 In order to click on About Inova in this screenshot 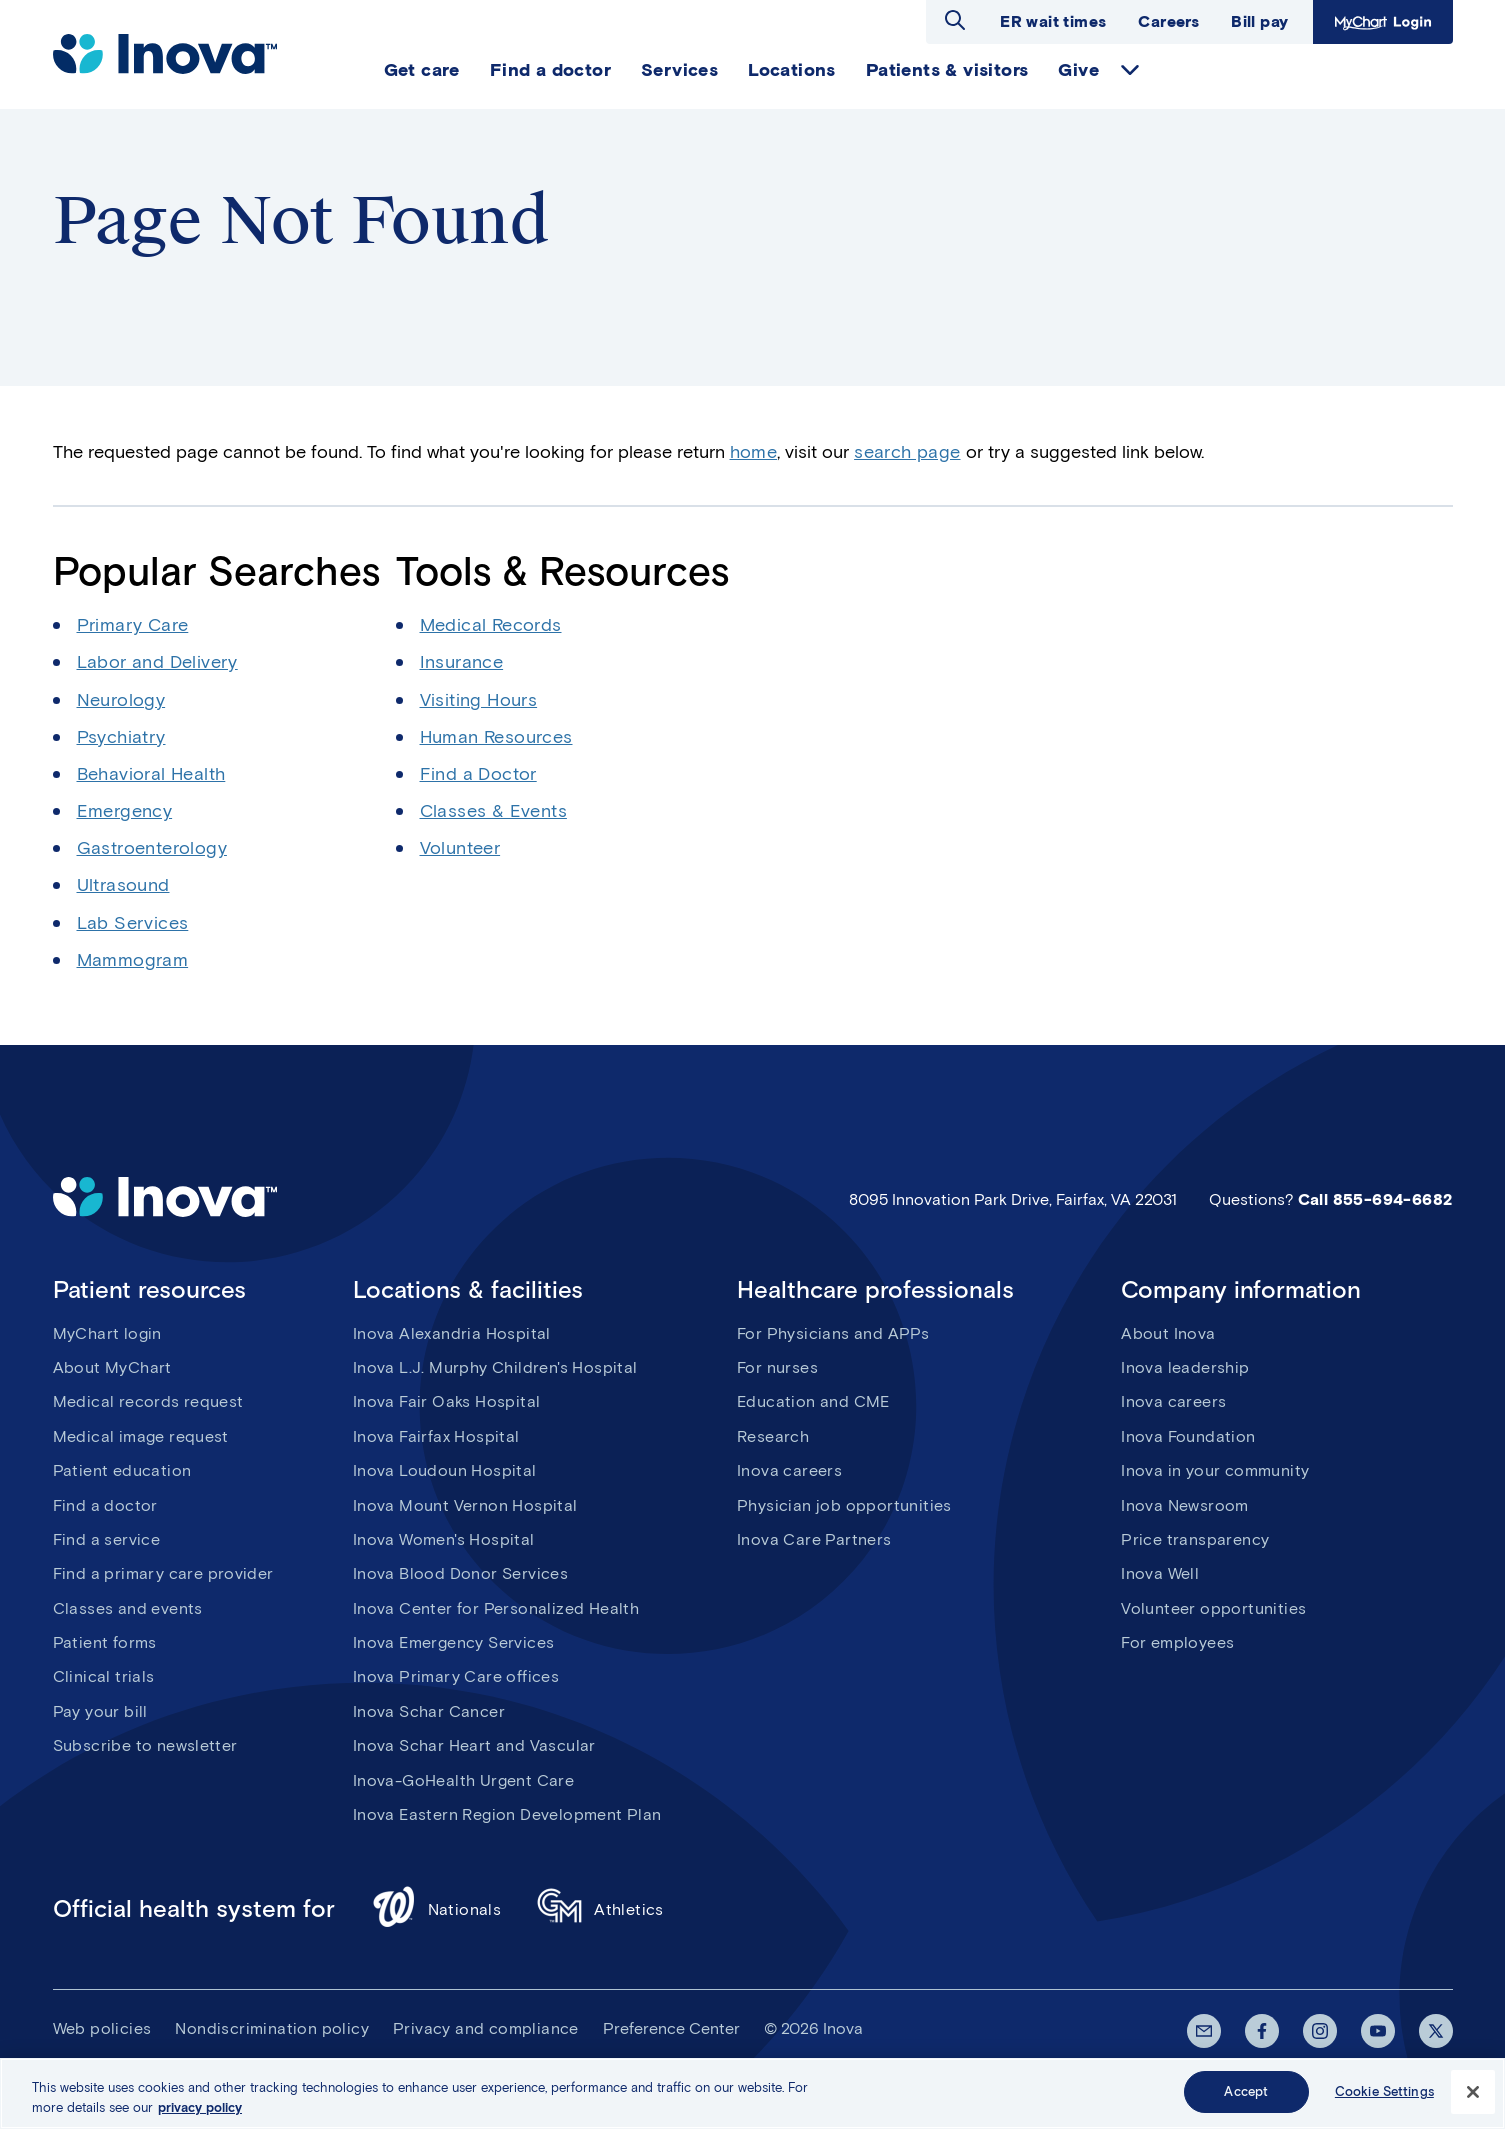, I will do `click(1168, 1333)`.